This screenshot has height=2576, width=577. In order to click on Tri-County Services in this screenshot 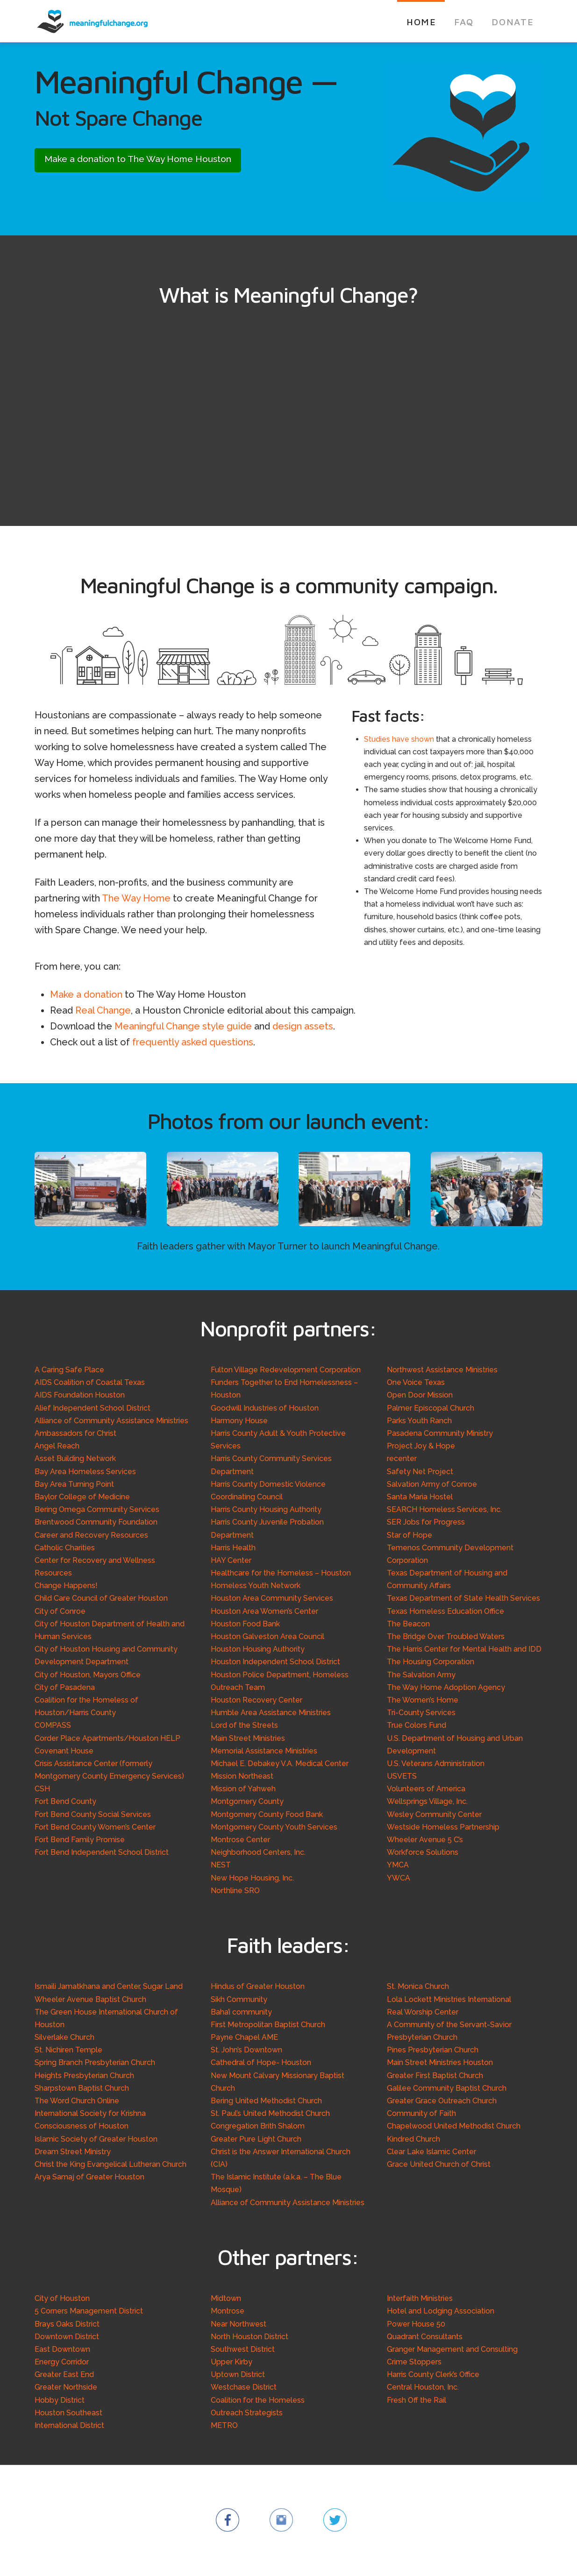, I will do `click(421, 1712)`.